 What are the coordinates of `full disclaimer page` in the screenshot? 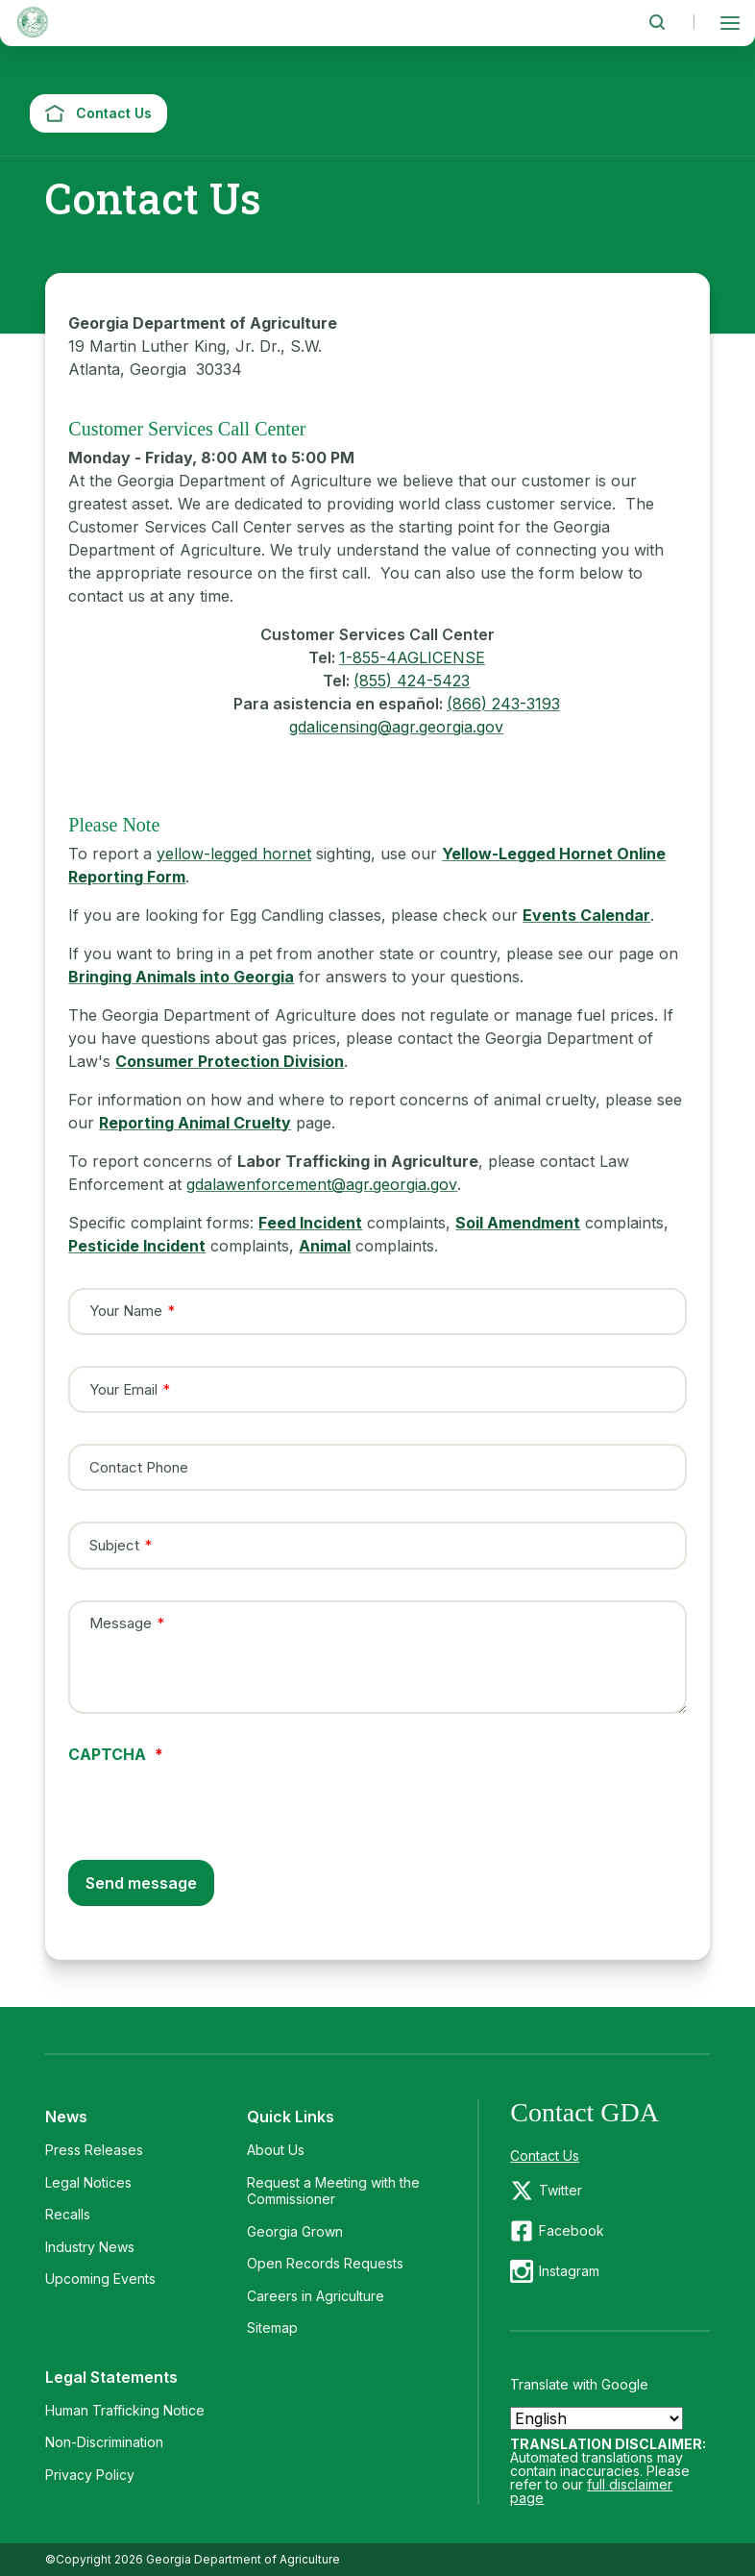 It's located at (591, 2491).